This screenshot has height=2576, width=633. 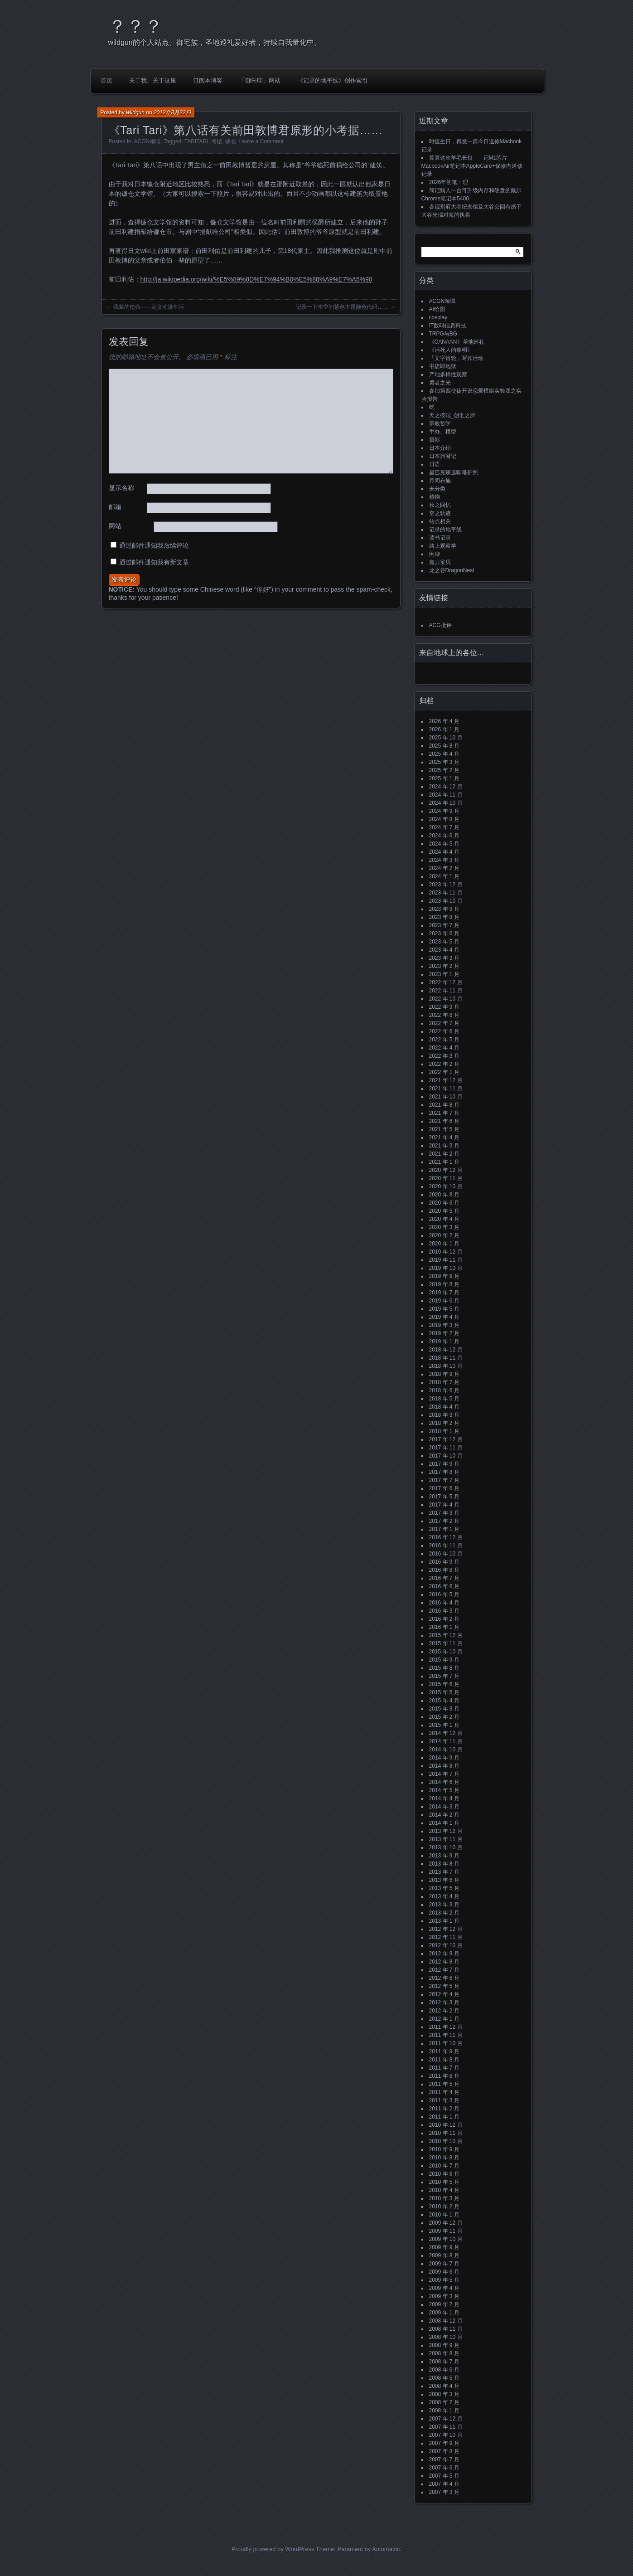 I want to click on 2024 年 9 月, so click(x=444, y=811).